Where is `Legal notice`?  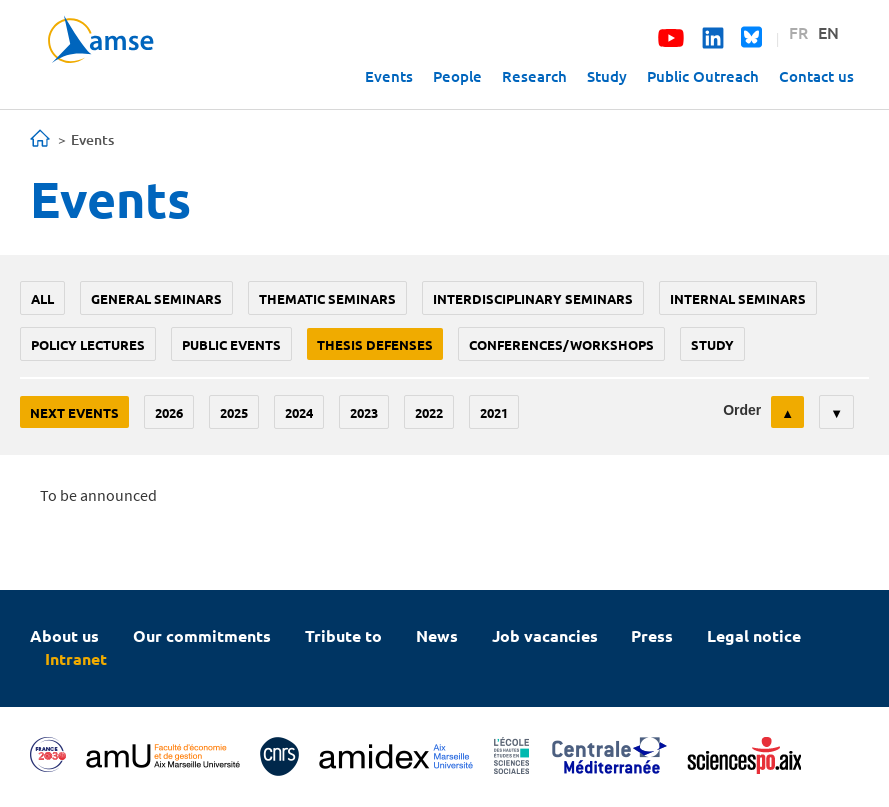
Legal notice is located at coordinates (754, 635).